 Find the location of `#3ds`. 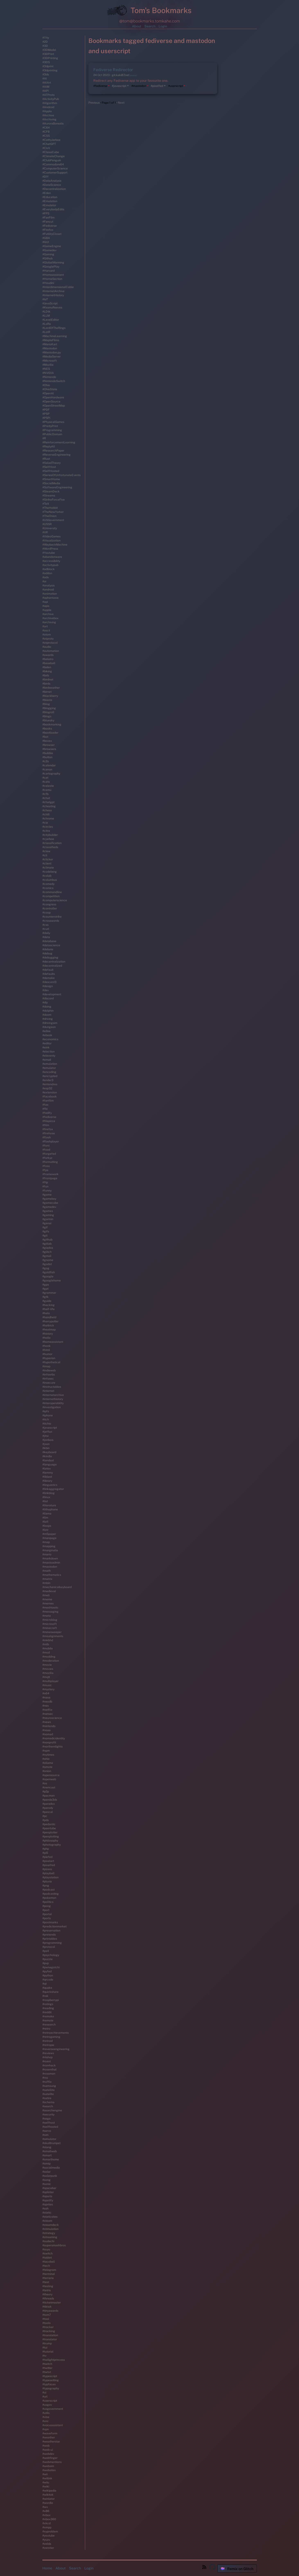

#3ds is located at coordinates (45, 74).